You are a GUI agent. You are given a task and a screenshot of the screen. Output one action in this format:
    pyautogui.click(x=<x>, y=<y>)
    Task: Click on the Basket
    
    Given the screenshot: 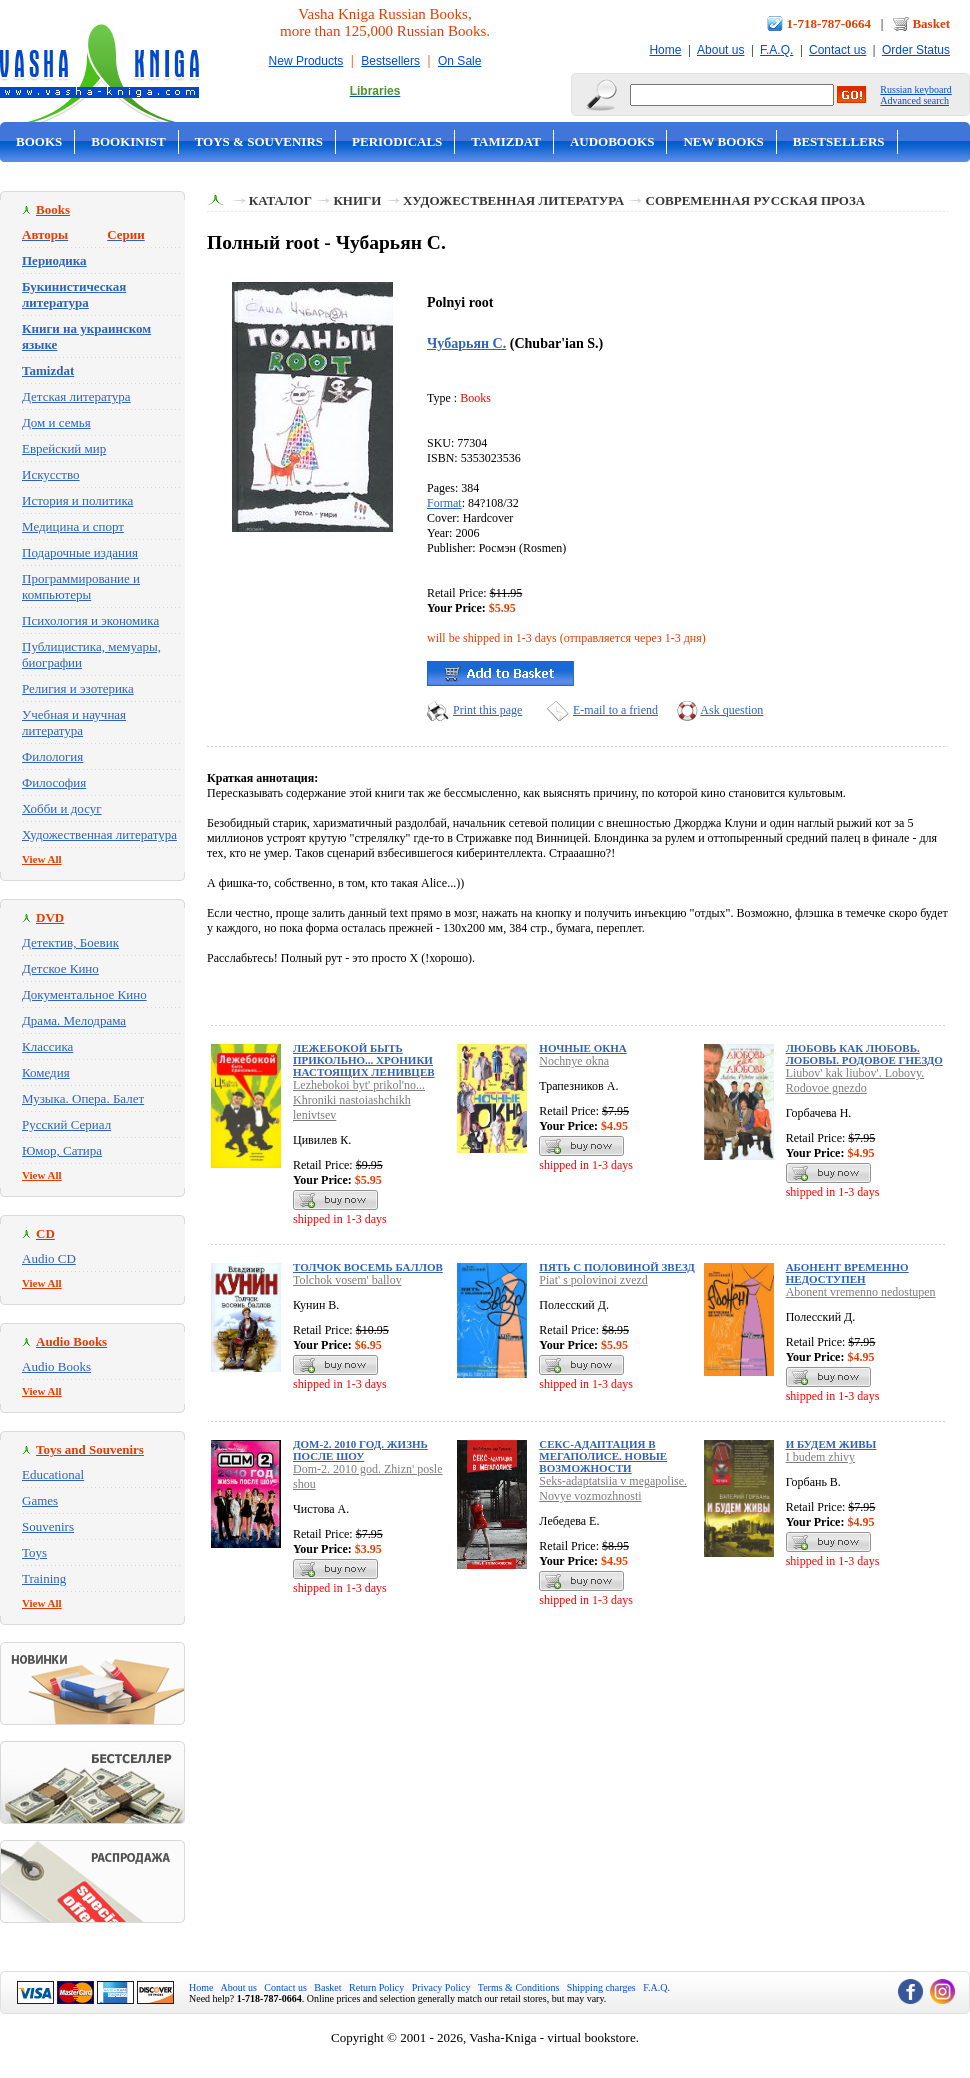 What is the action you would take?
    pyautogui.click(x=931, y=23)
    